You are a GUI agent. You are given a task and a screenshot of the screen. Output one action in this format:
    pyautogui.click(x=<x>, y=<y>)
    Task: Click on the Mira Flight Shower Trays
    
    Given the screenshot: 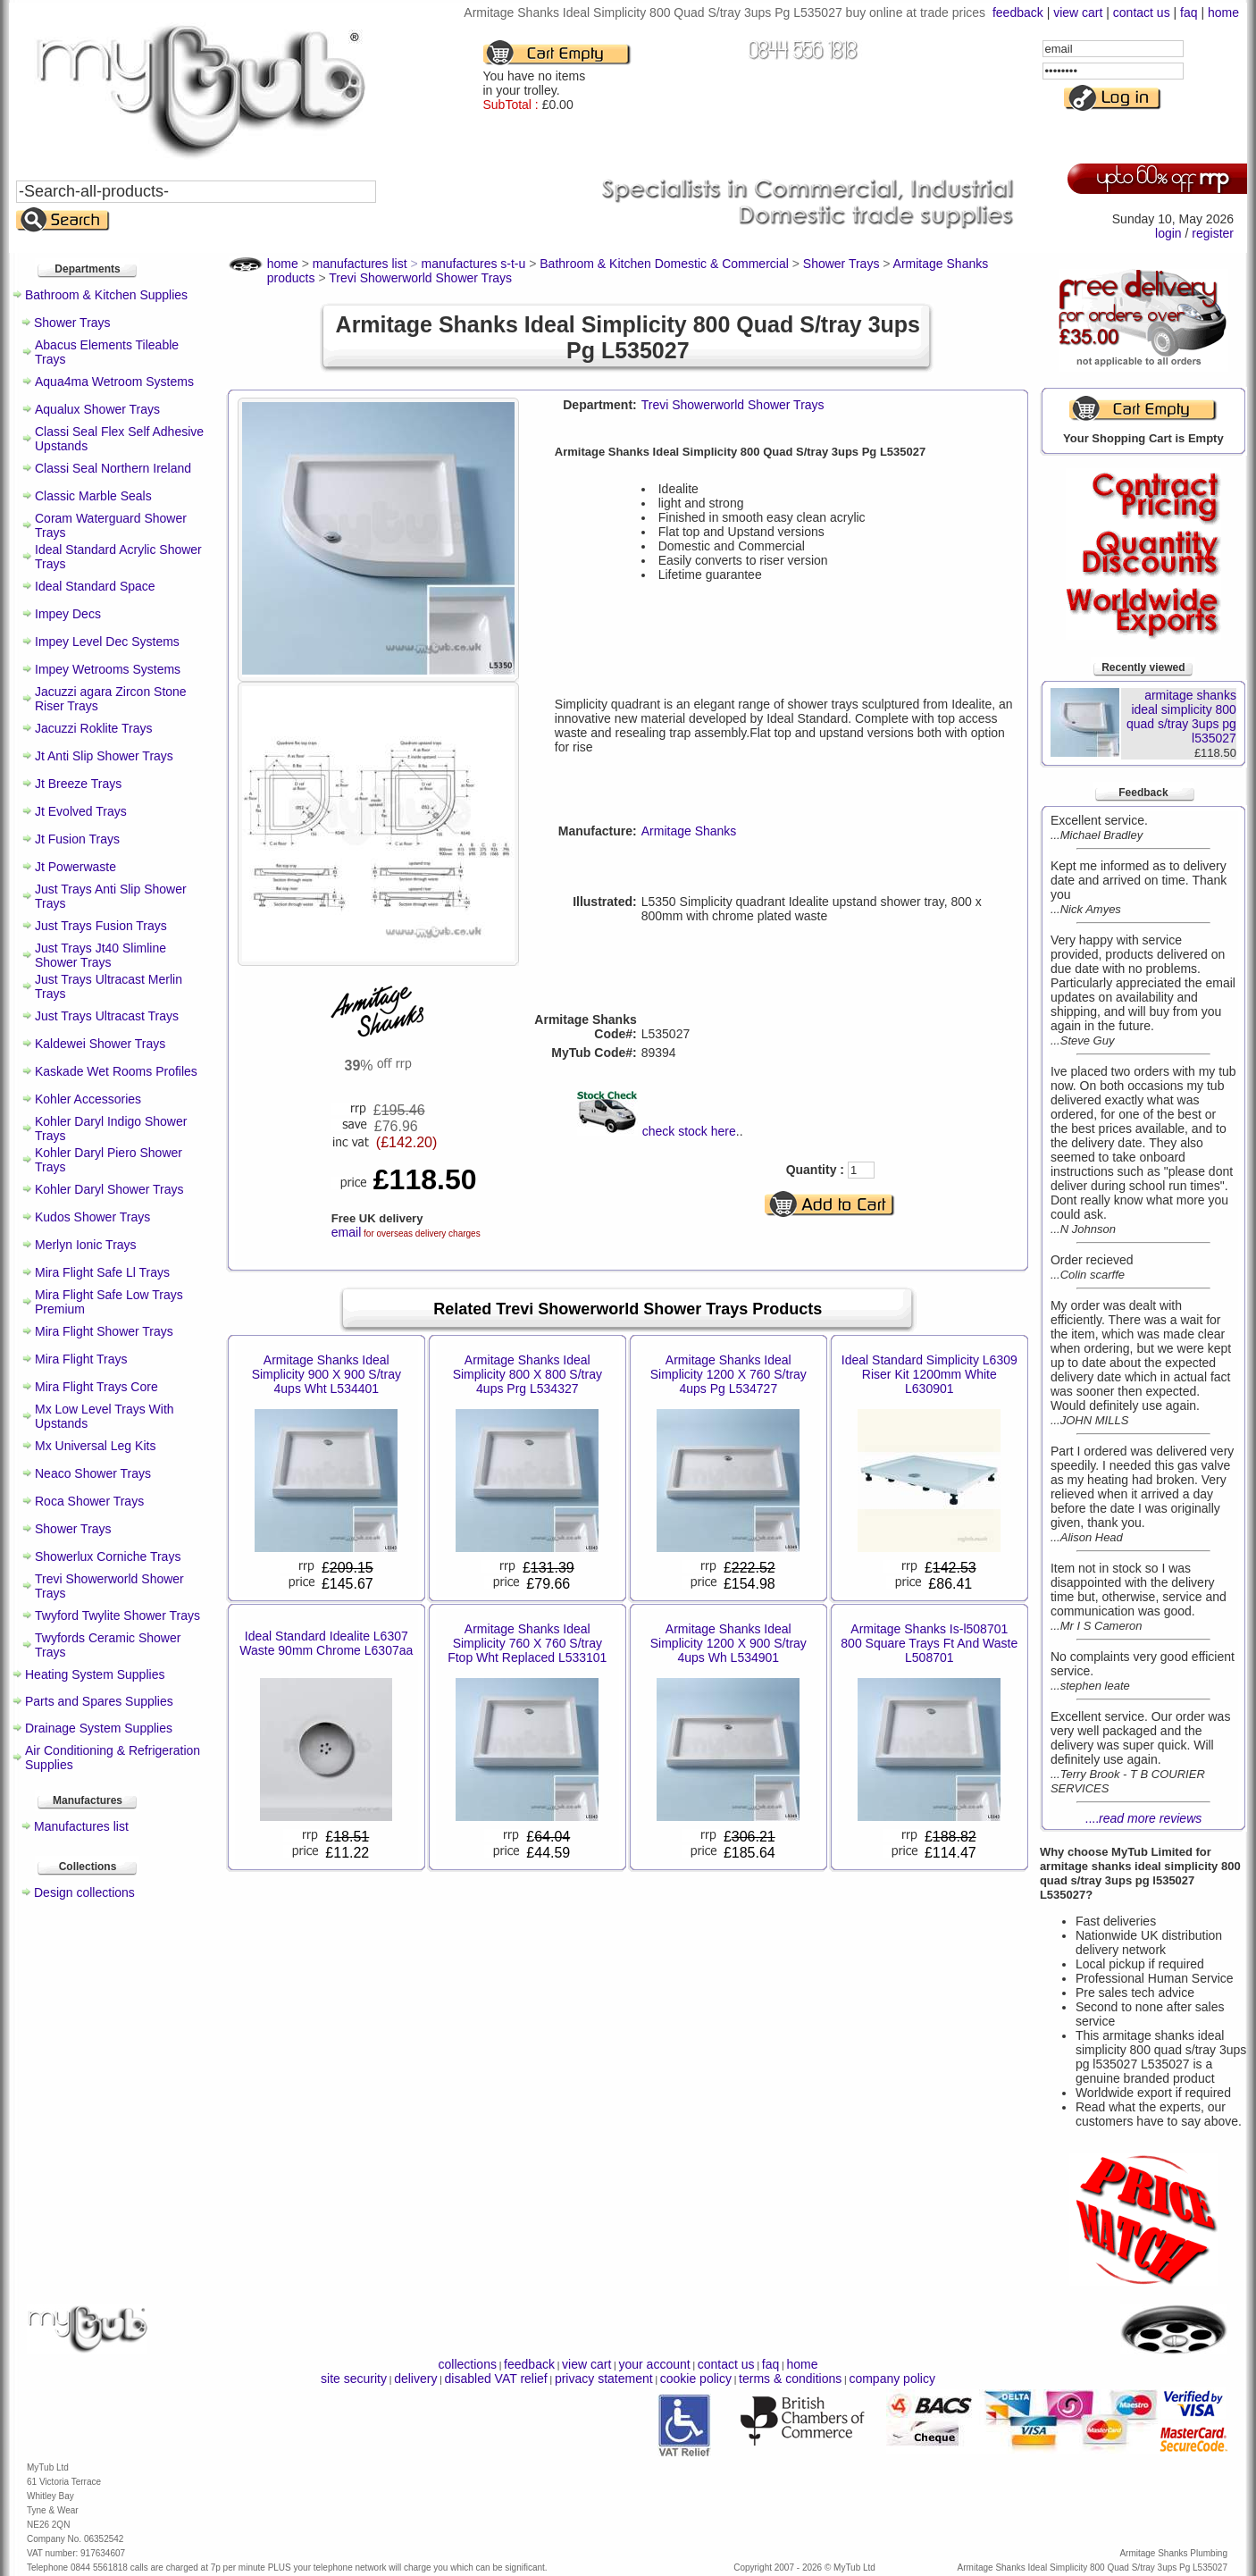 What is the action you would take?
    pyautogui.click(x=104, y=1331)
    